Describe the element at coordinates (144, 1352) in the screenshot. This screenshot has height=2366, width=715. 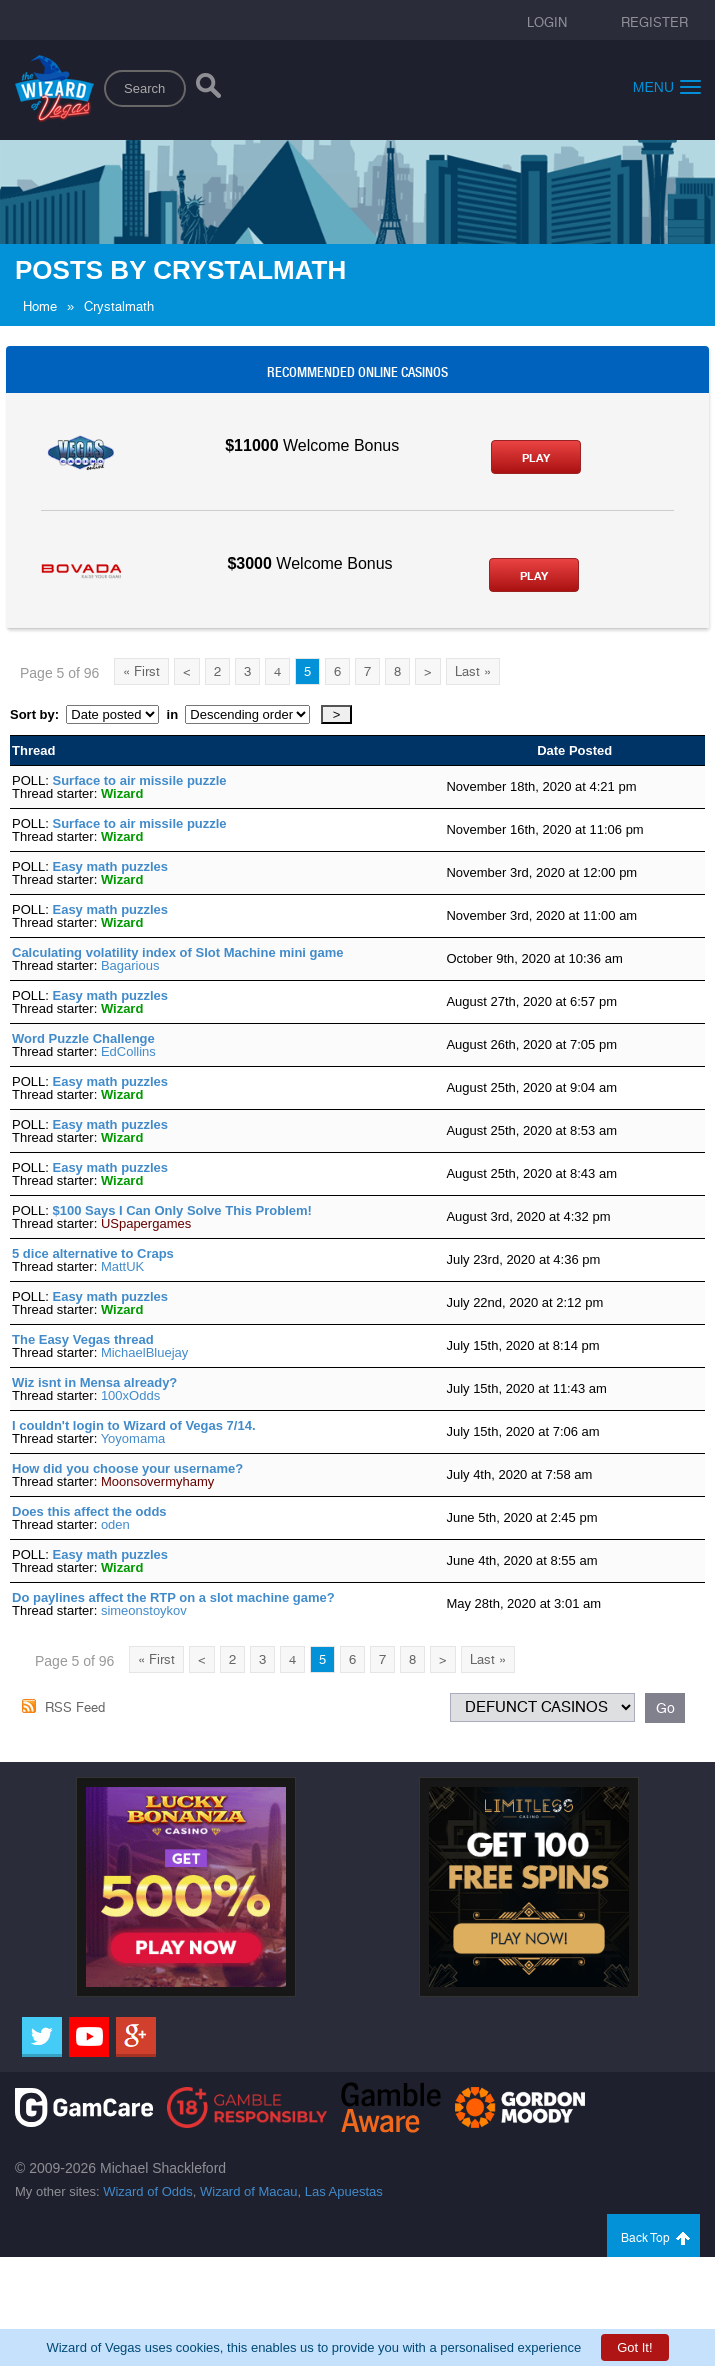
I see `MichaelBluejay` at that location.